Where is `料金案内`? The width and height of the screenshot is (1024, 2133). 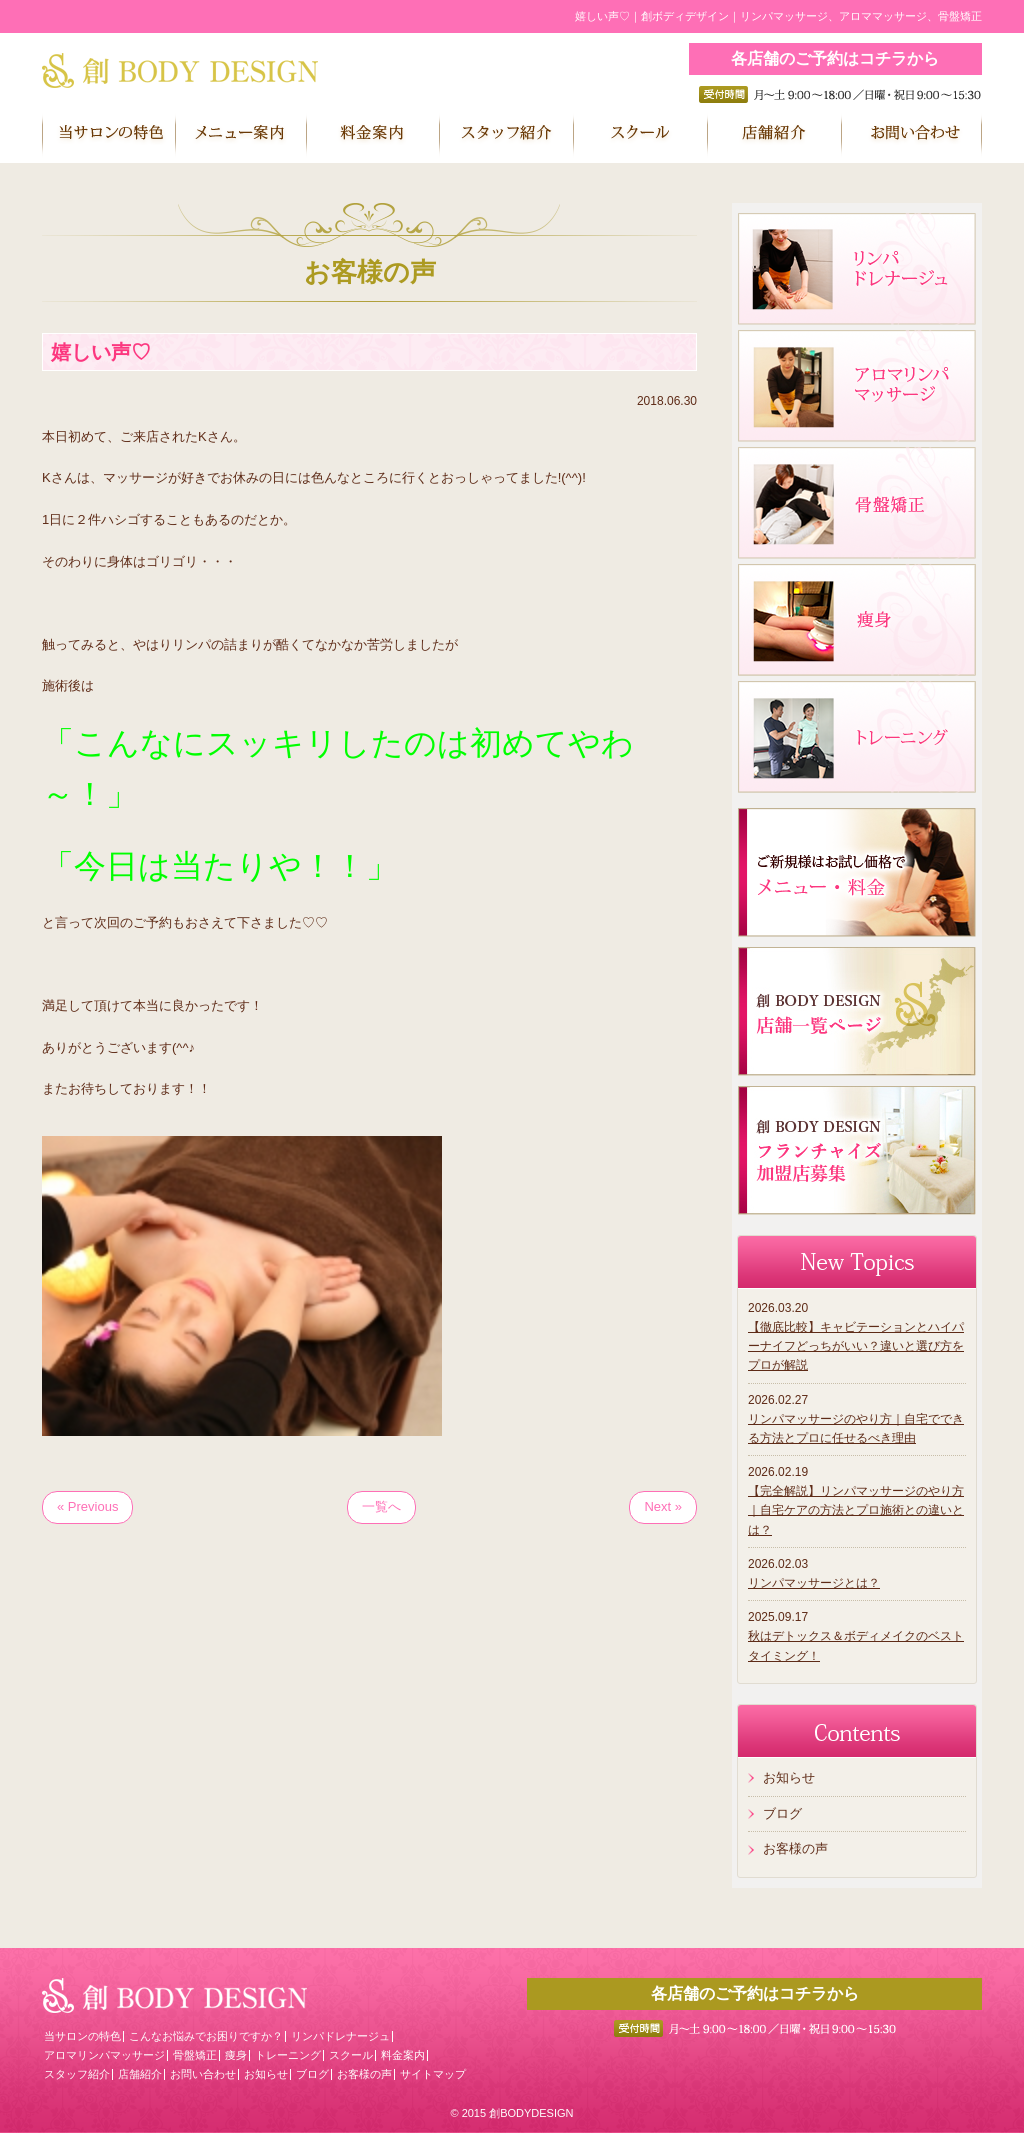
料金案内 is located at coordinates (403, 2055).